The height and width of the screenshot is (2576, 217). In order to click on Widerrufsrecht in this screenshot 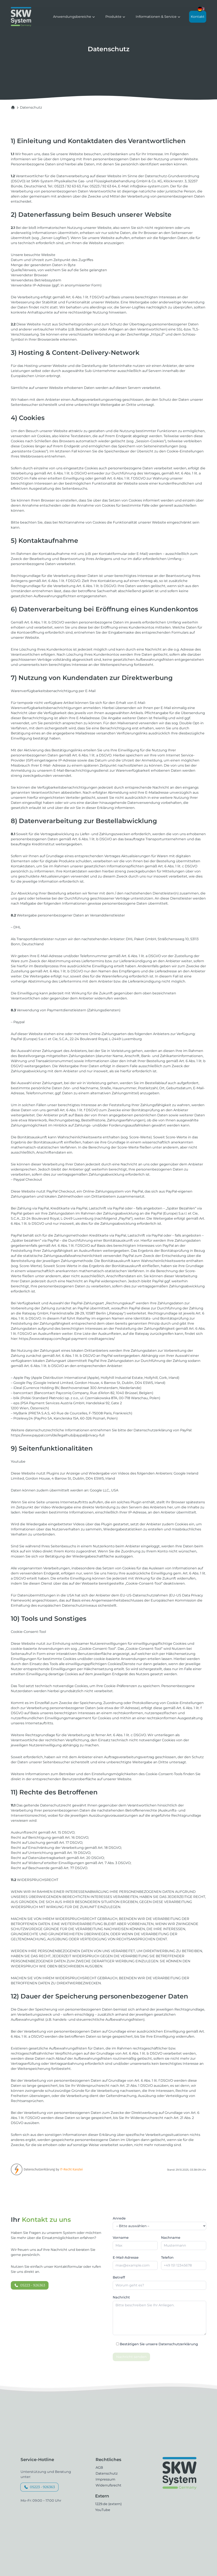, I will do `click(108, 2485)`.